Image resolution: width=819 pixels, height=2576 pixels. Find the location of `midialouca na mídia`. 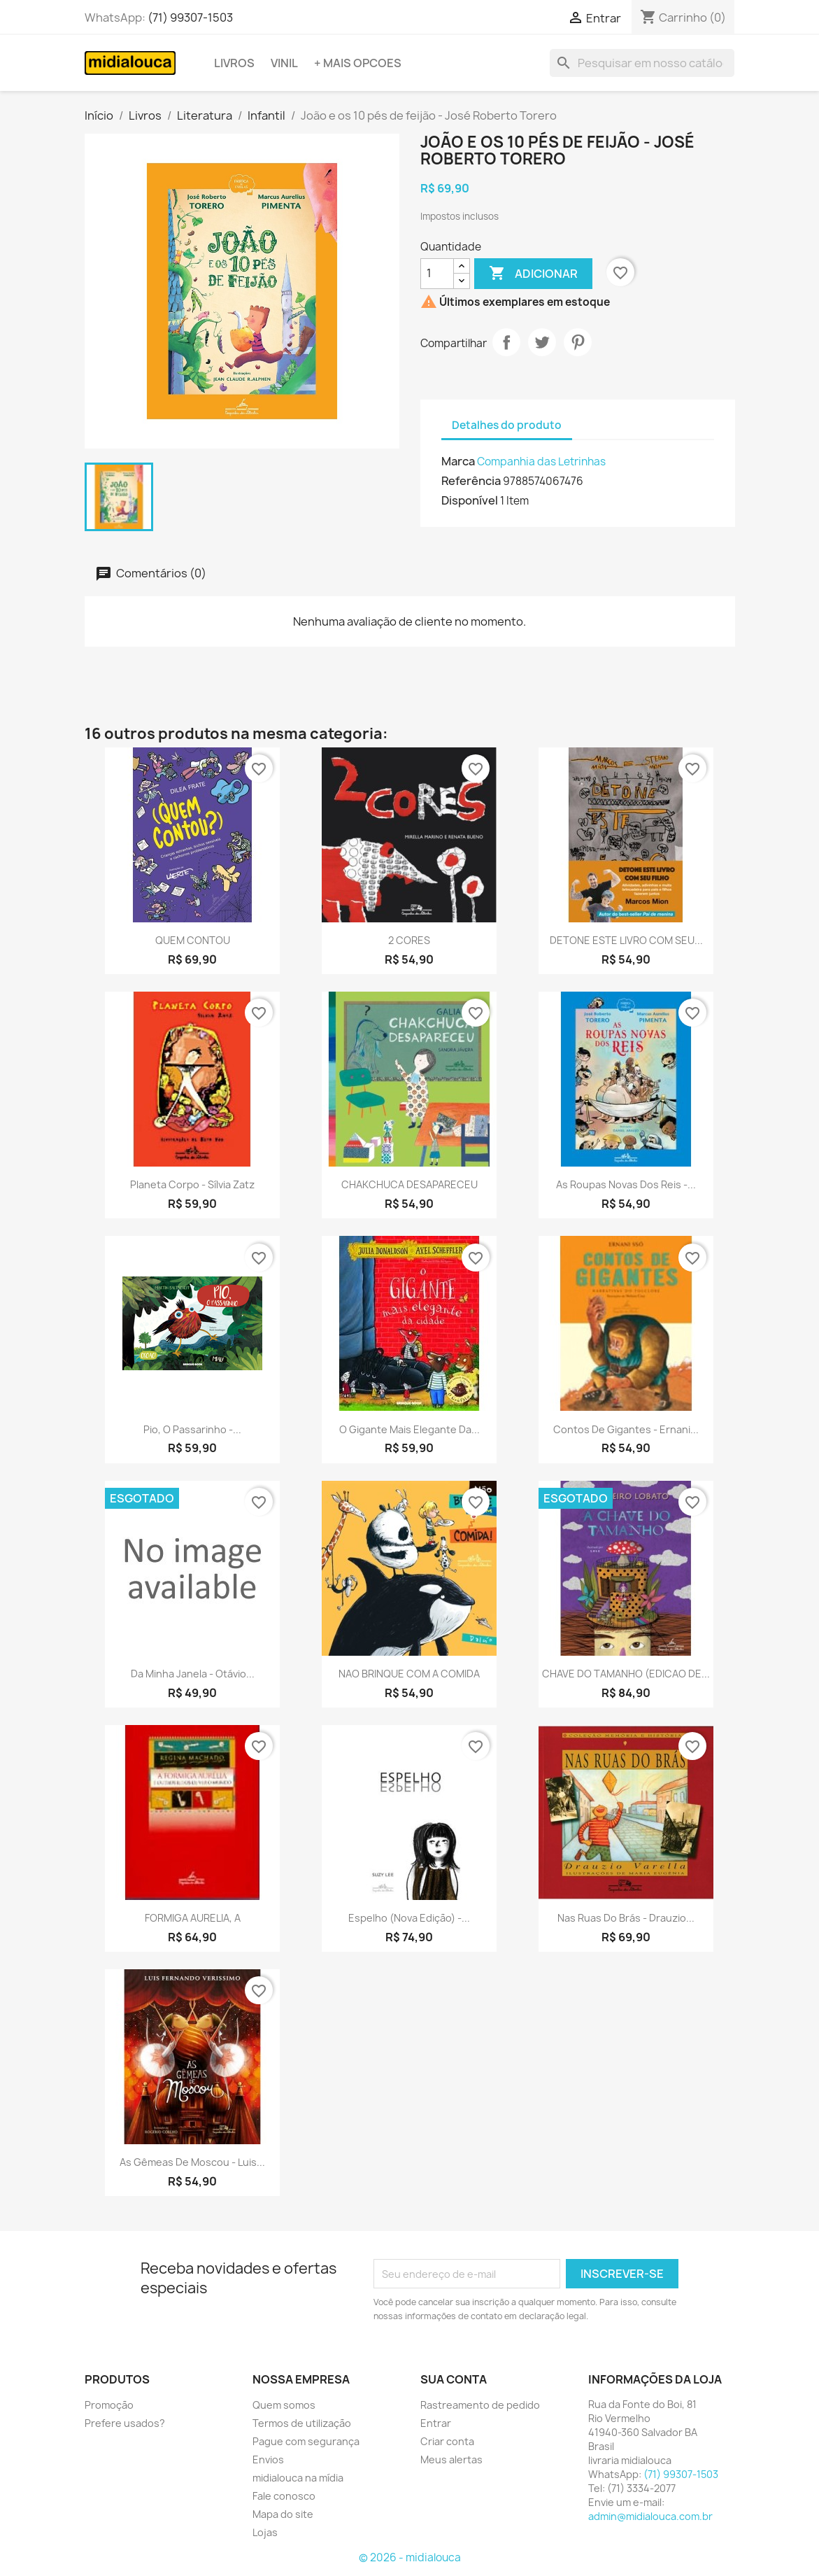

midialouca na mídia is located at coordinates (297, 2477).